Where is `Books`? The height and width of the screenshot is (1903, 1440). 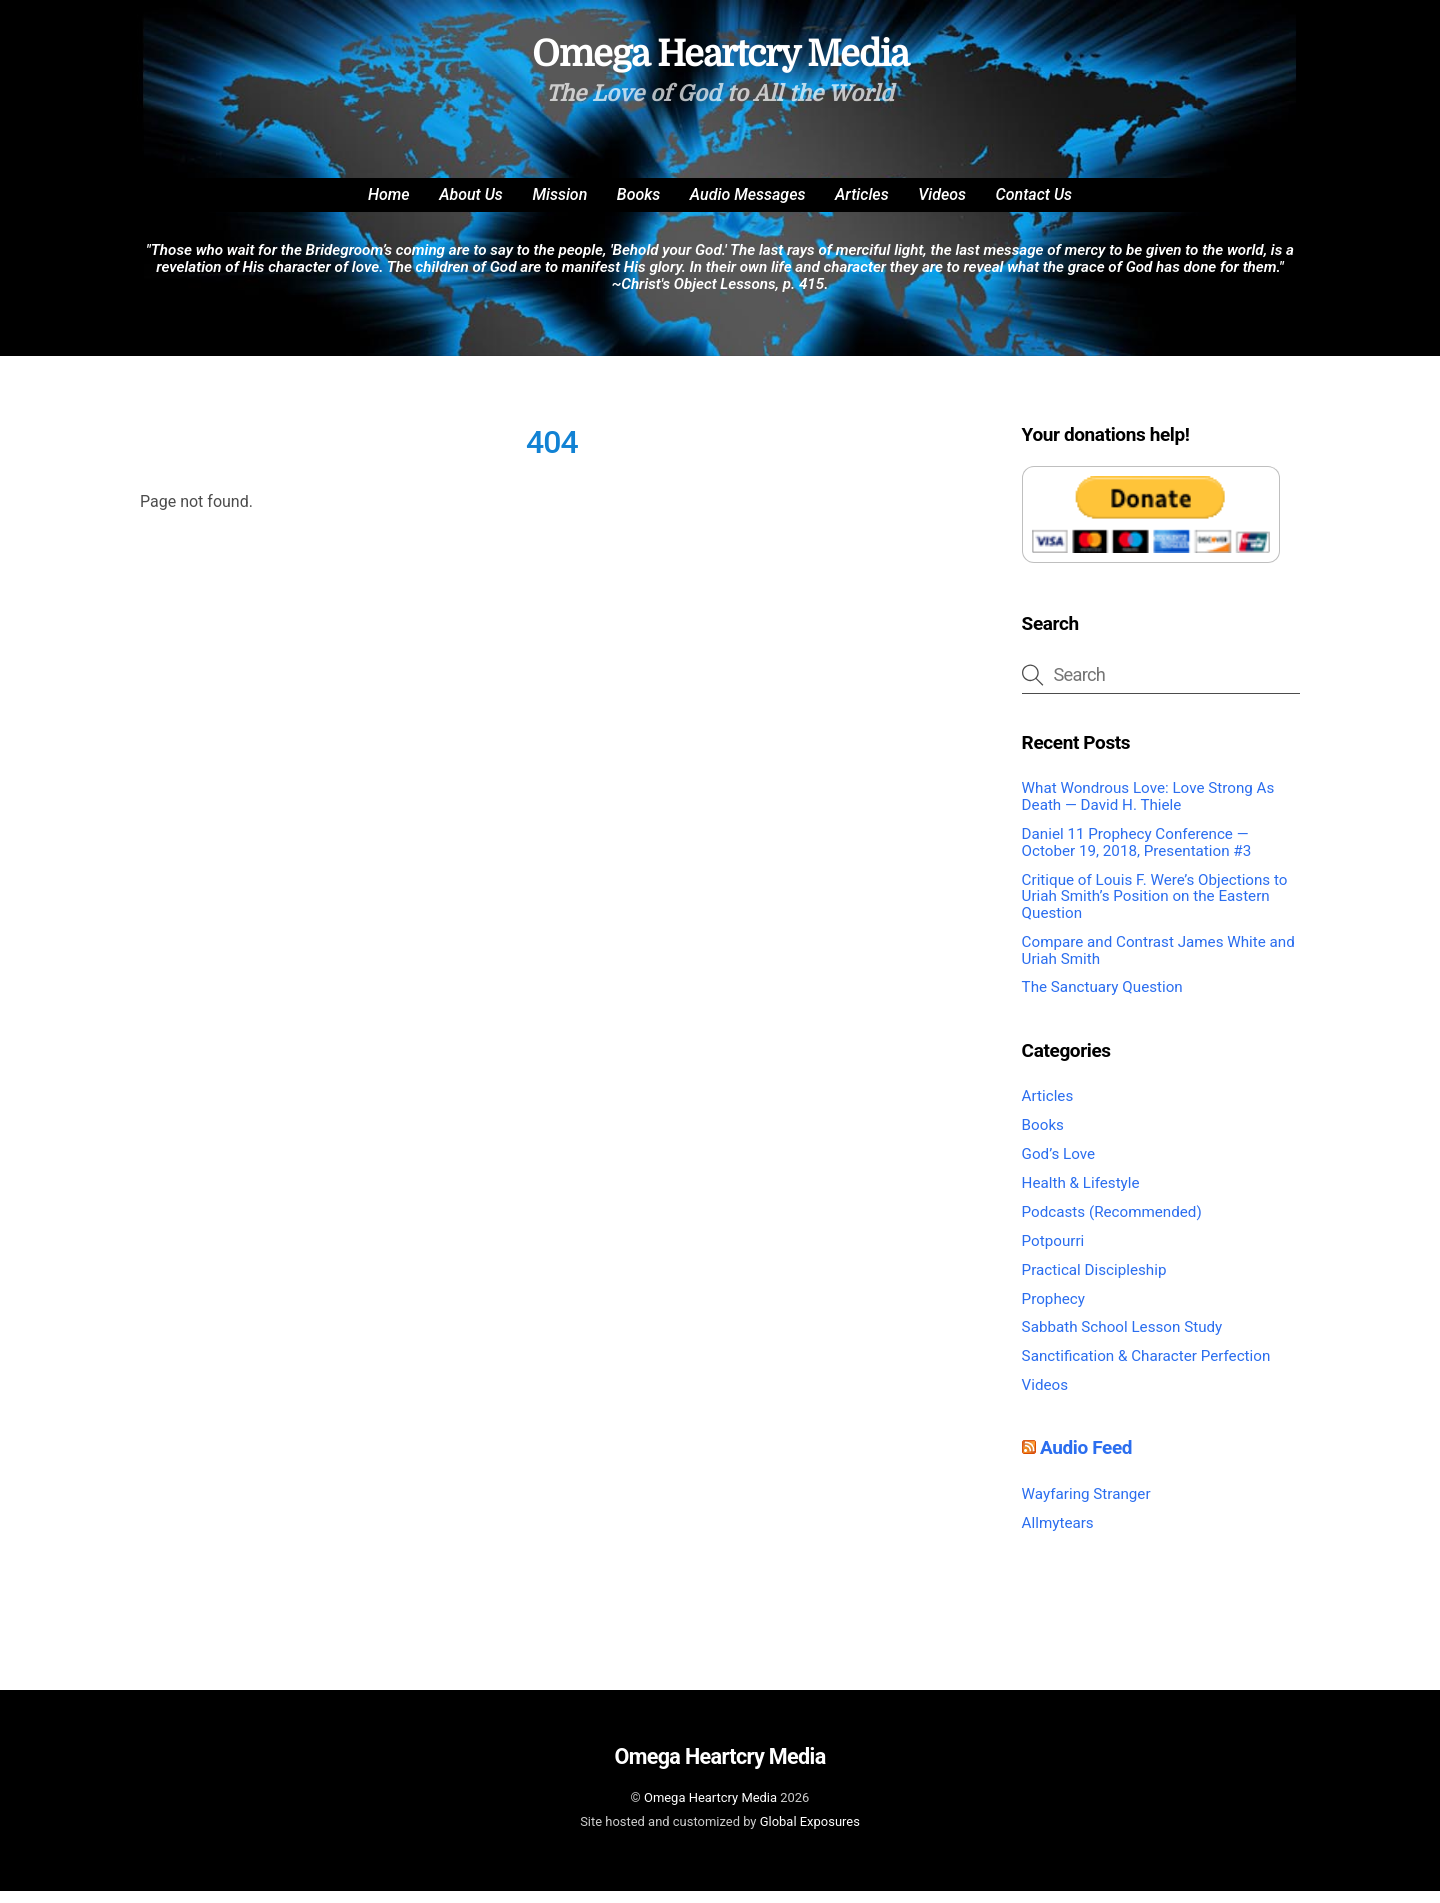 Books is located at coordinates (639, 206).